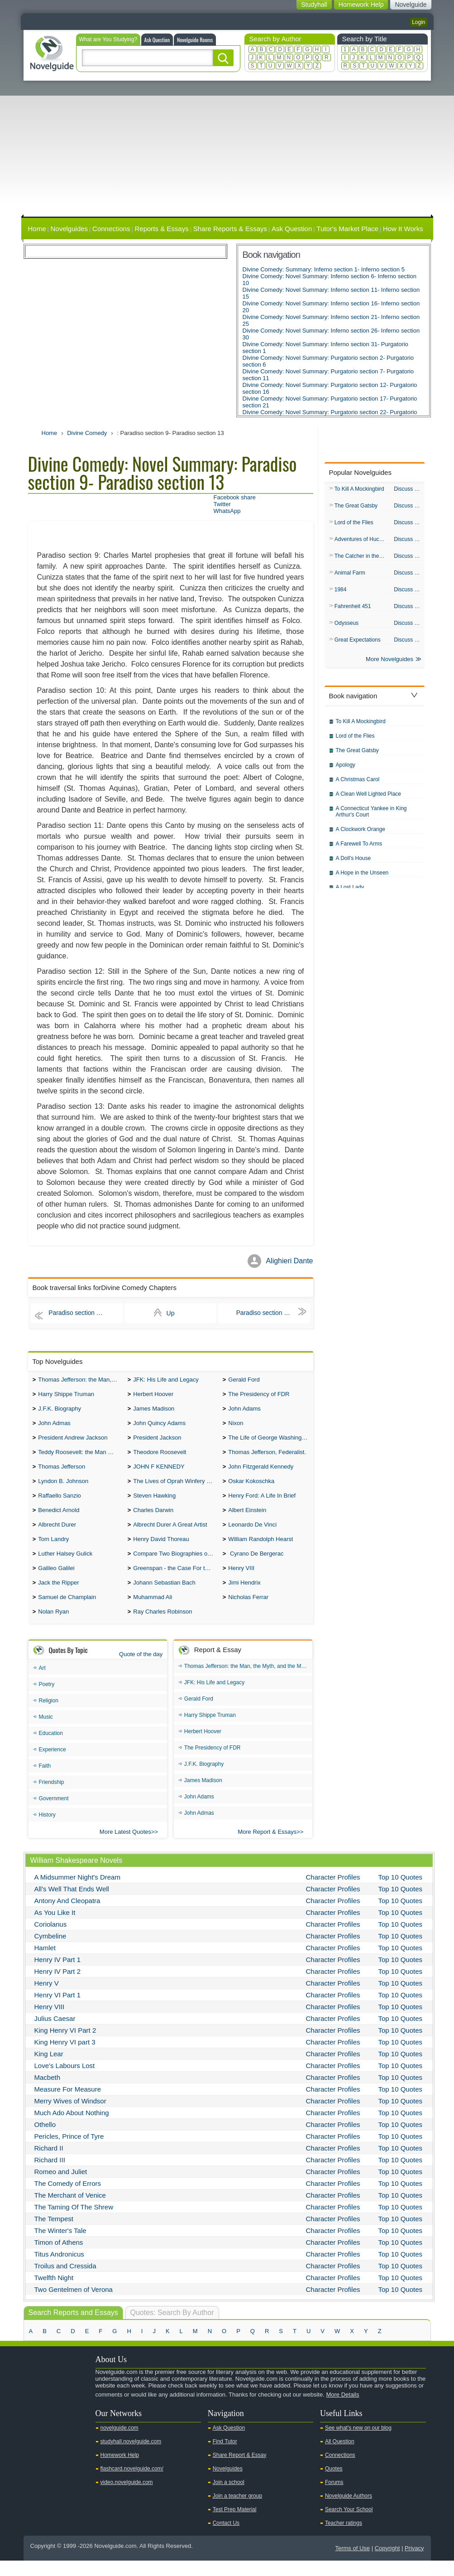 The width and height of the screenshot is (454, 2576). What do you see at coordinates (131, 2484) in the screenshot?
I see `flashcard.novelguide.com/` at bounding box center [131, 2484].